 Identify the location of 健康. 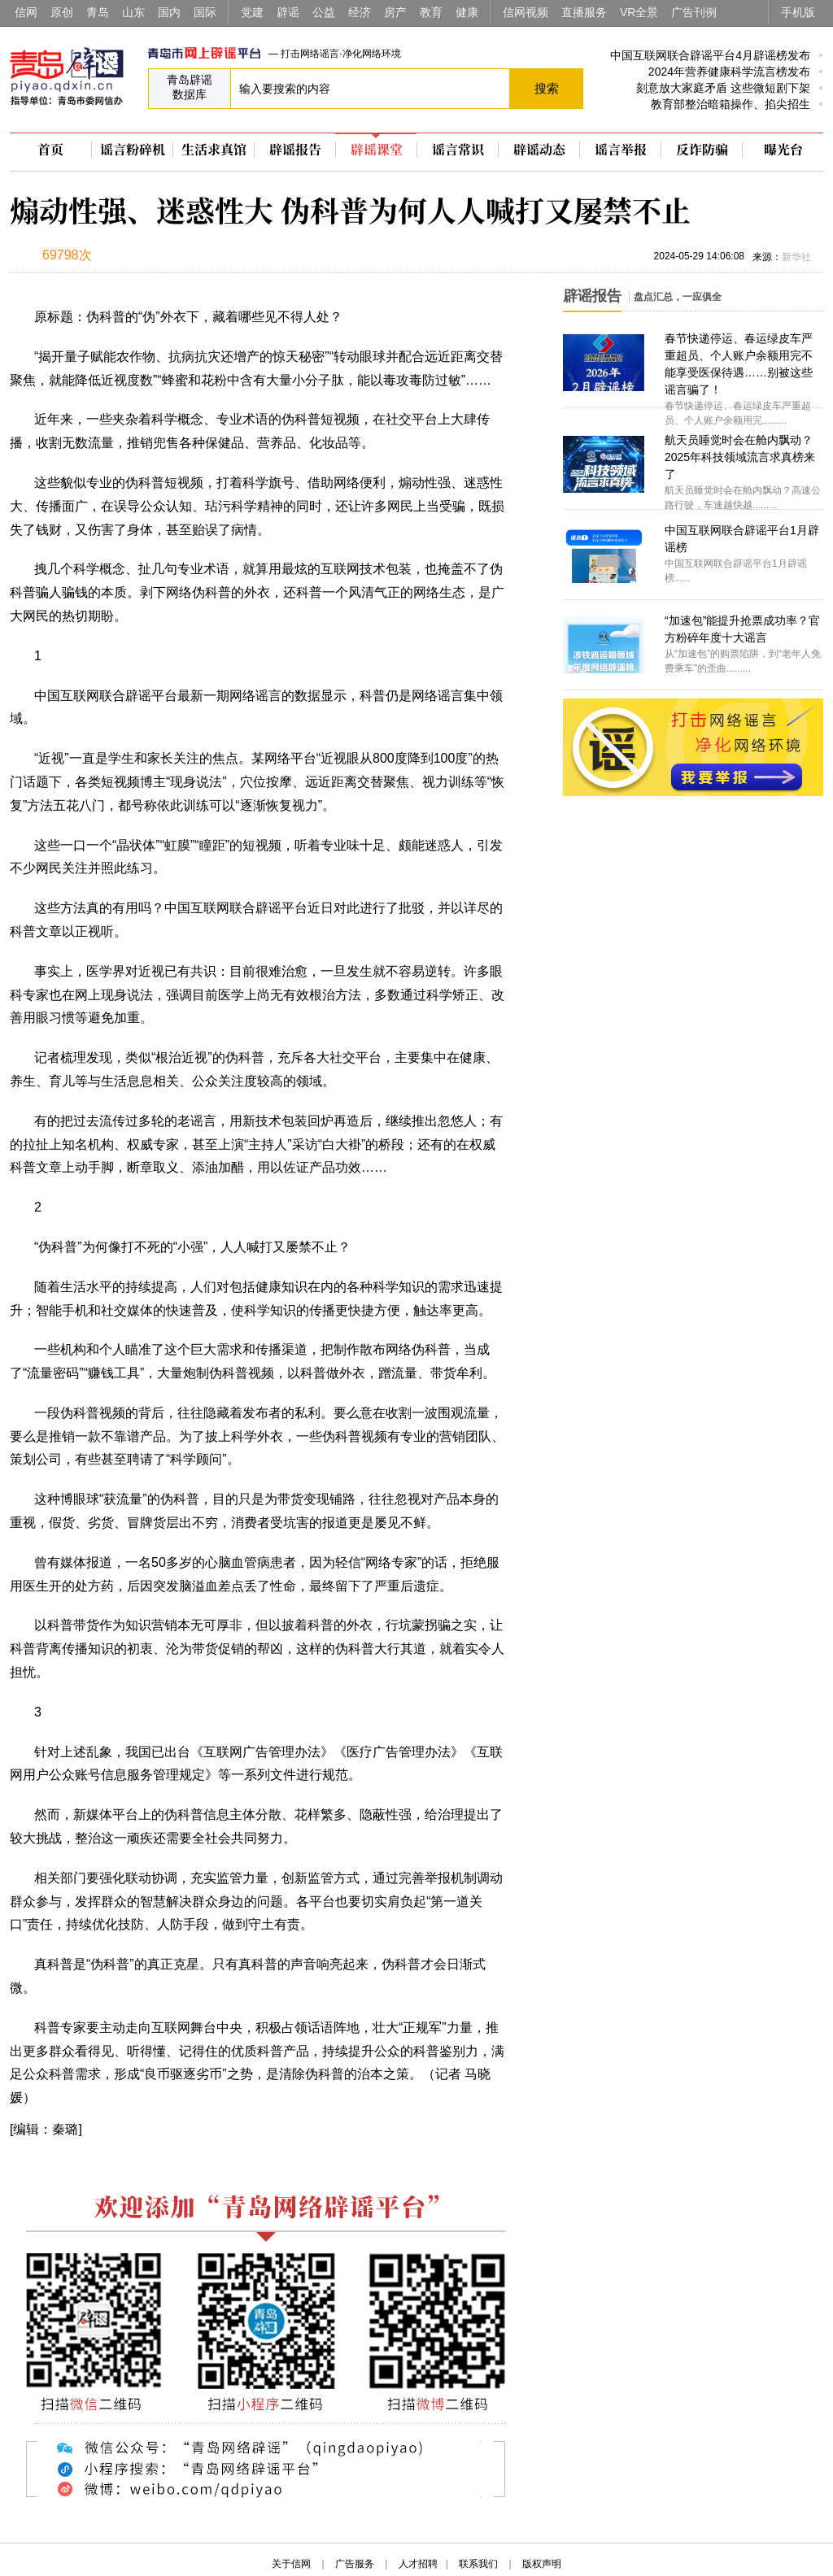
(467, 12).